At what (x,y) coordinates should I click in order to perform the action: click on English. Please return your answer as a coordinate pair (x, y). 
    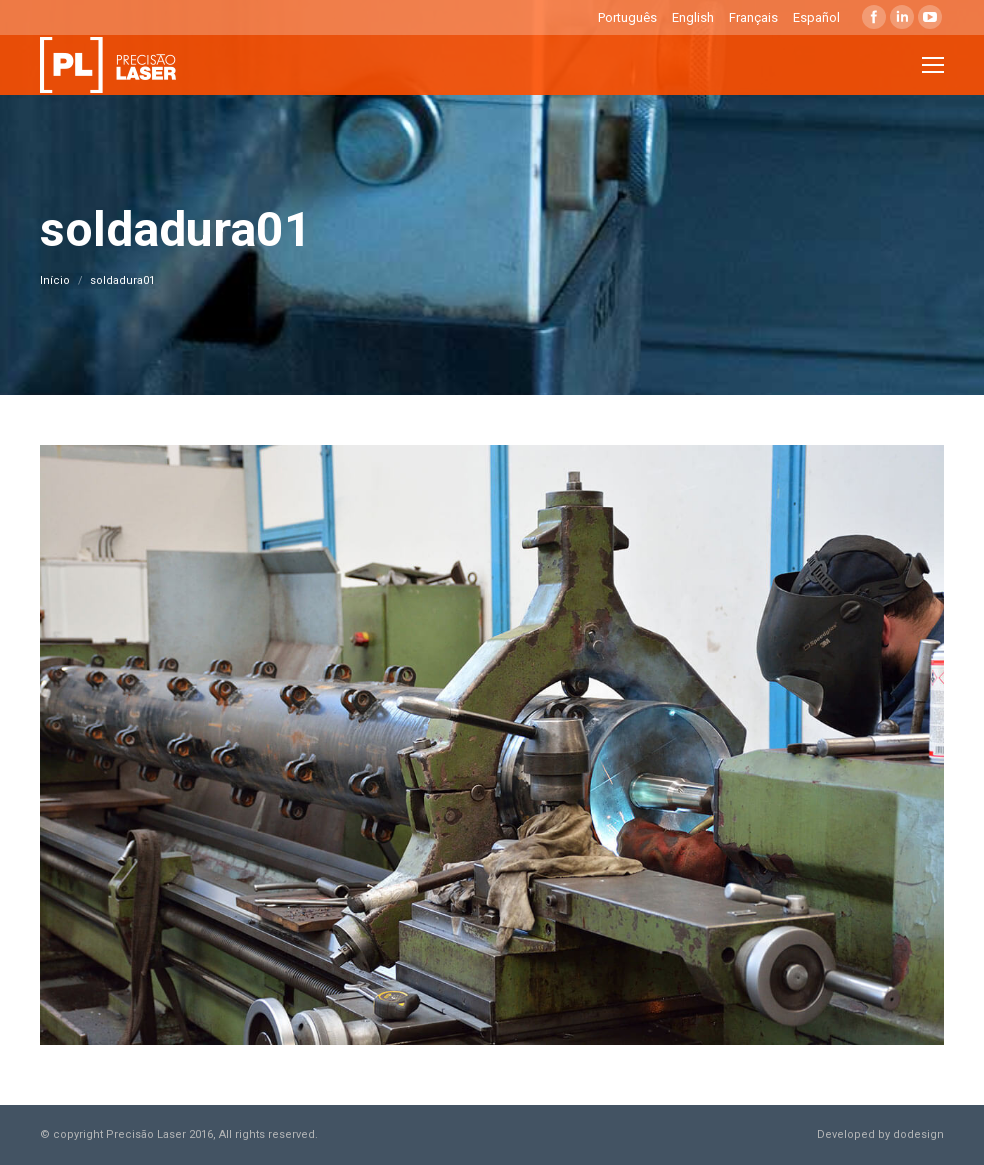
    Looking at the image, I should click on (693, 17).